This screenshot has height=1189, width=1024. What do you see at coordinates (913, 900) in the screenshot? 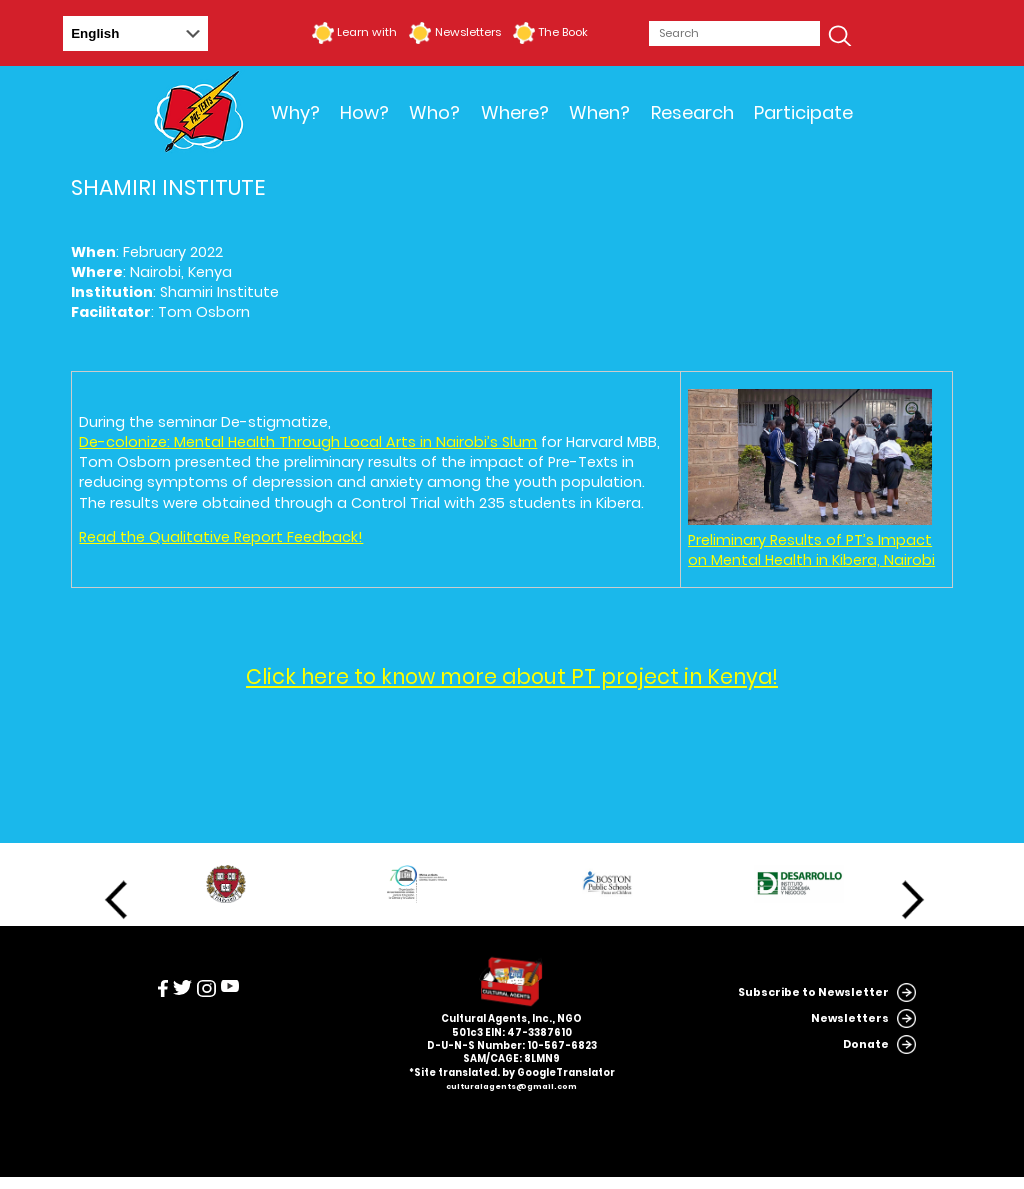
I see `Next` at bounding box center [913, 900].